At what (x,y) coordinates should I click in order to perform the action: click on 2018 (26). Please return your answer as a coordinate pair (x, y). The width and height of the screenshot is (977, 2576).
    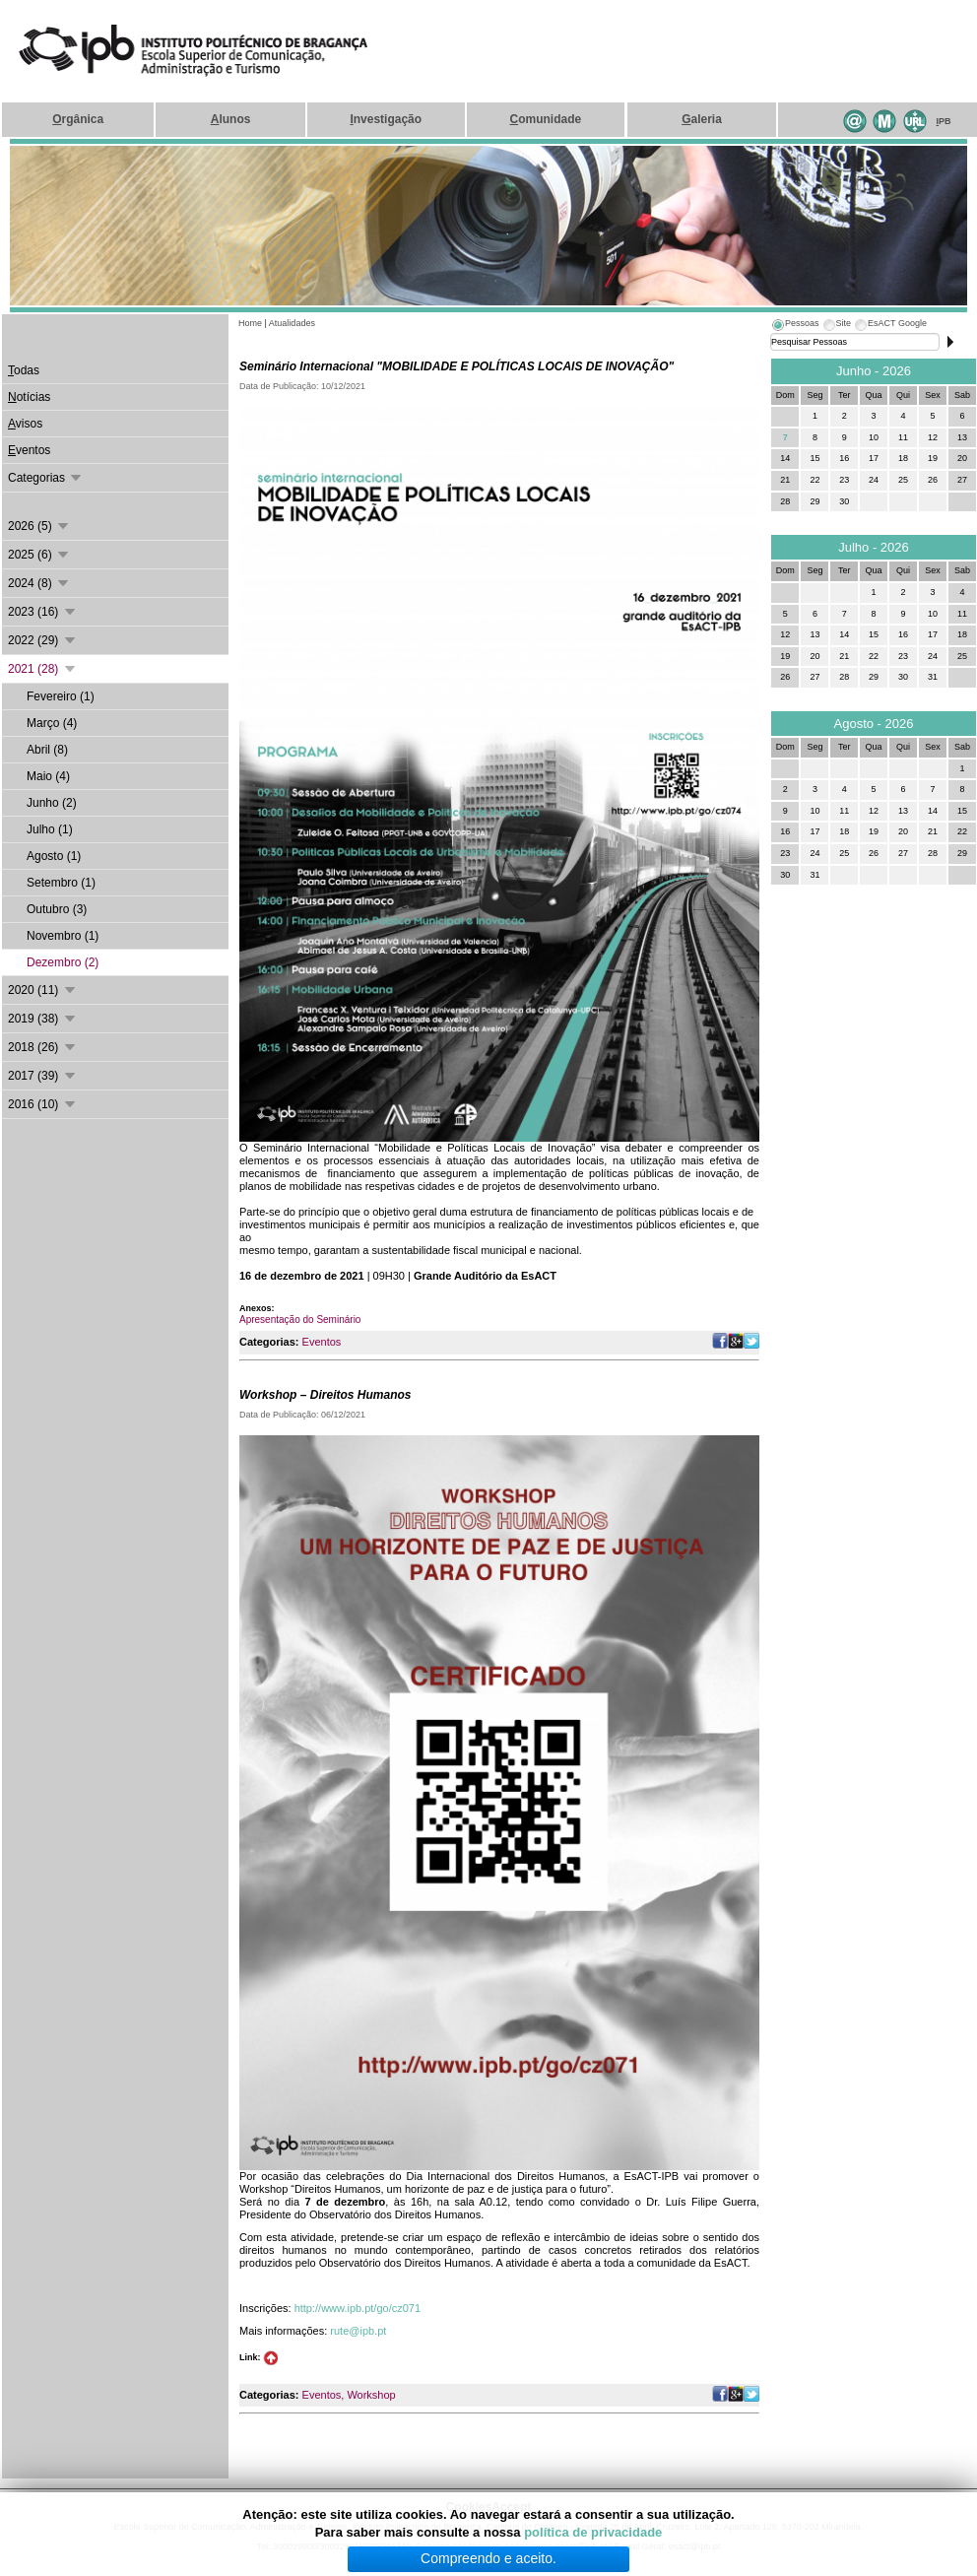
    Looking at the image, I should click on (43, 1047).